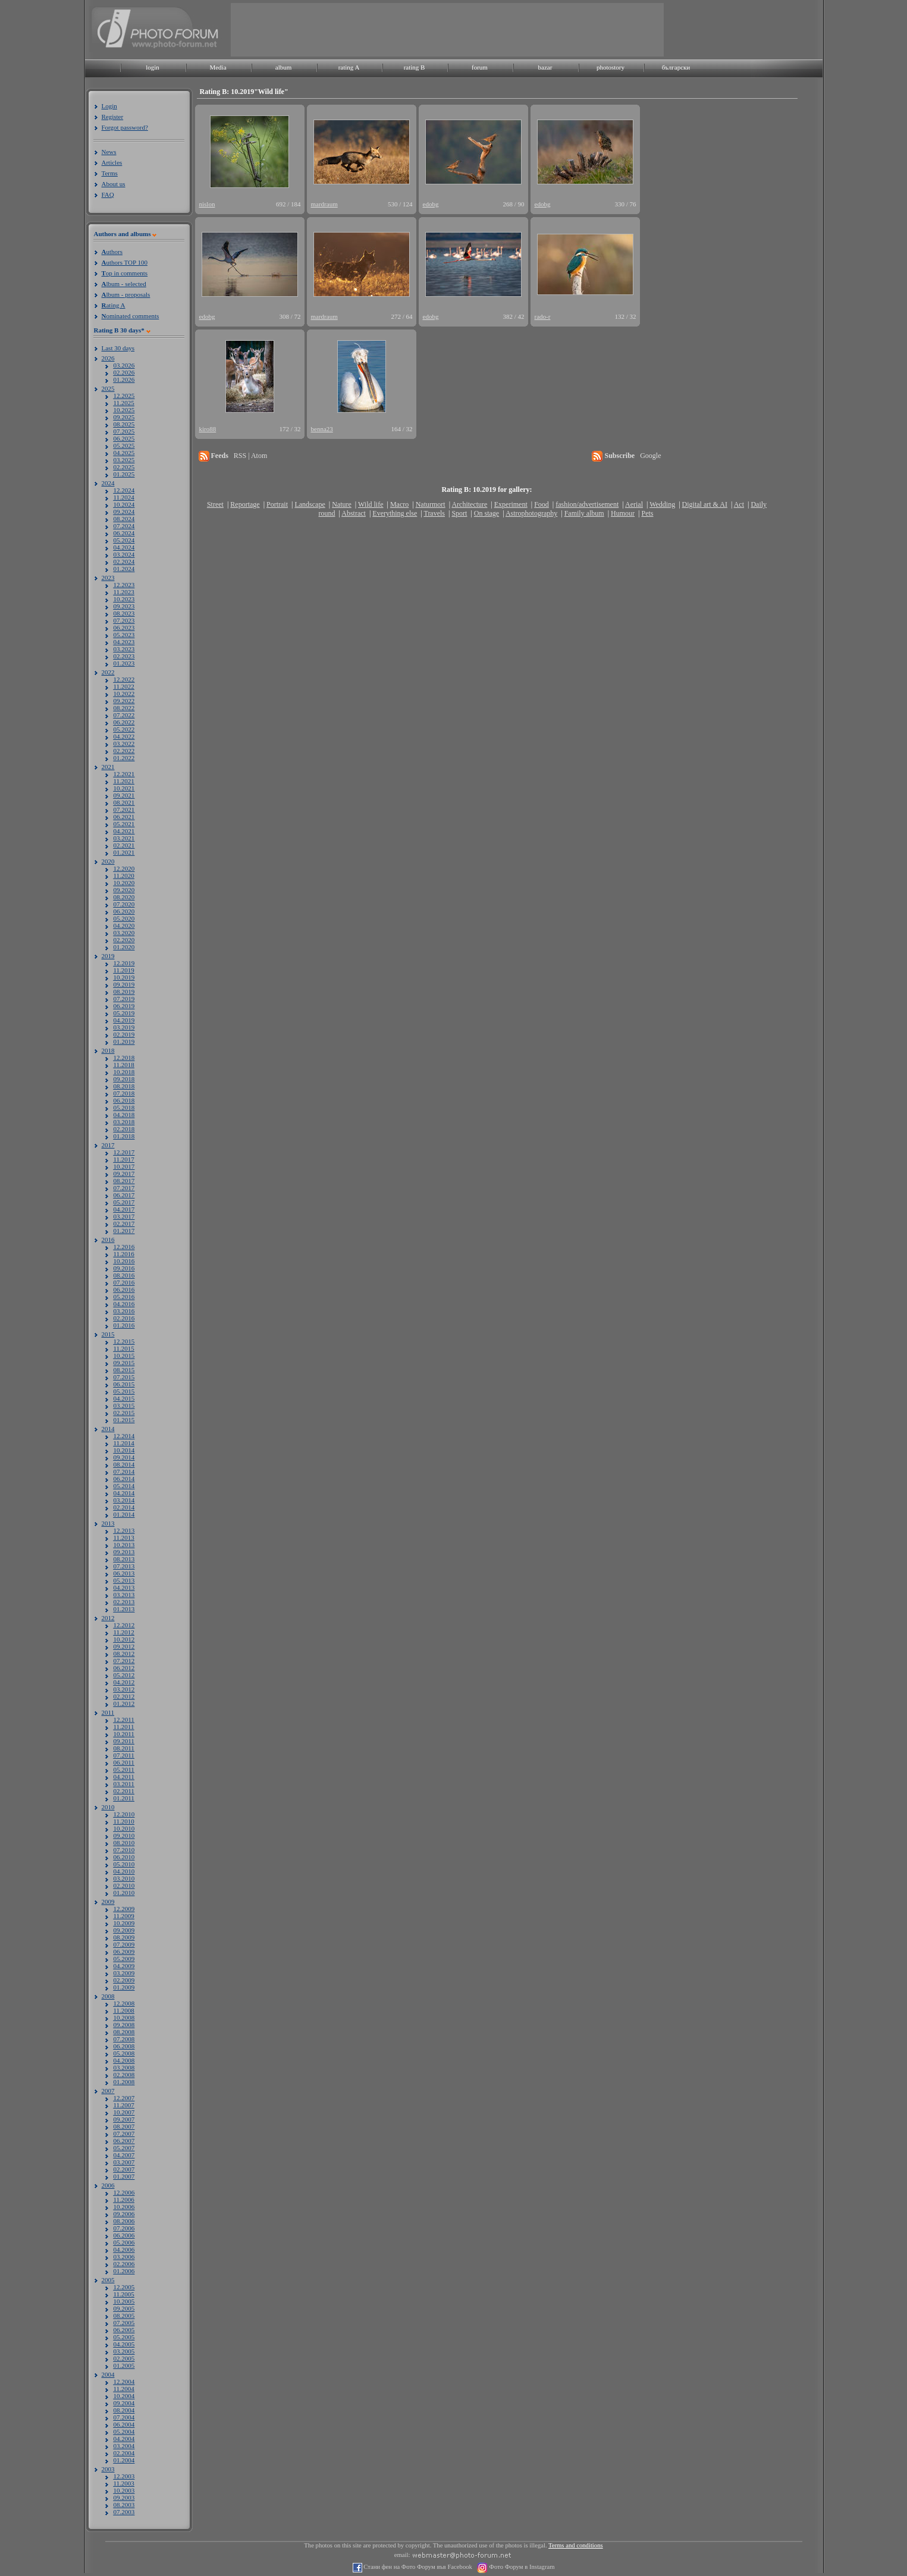 This screenshot has height=2576, width=907. What do you see at coordinates (124, 2162) in the screenshot?
I see `03.2007` at bounding box center [124, 2162].